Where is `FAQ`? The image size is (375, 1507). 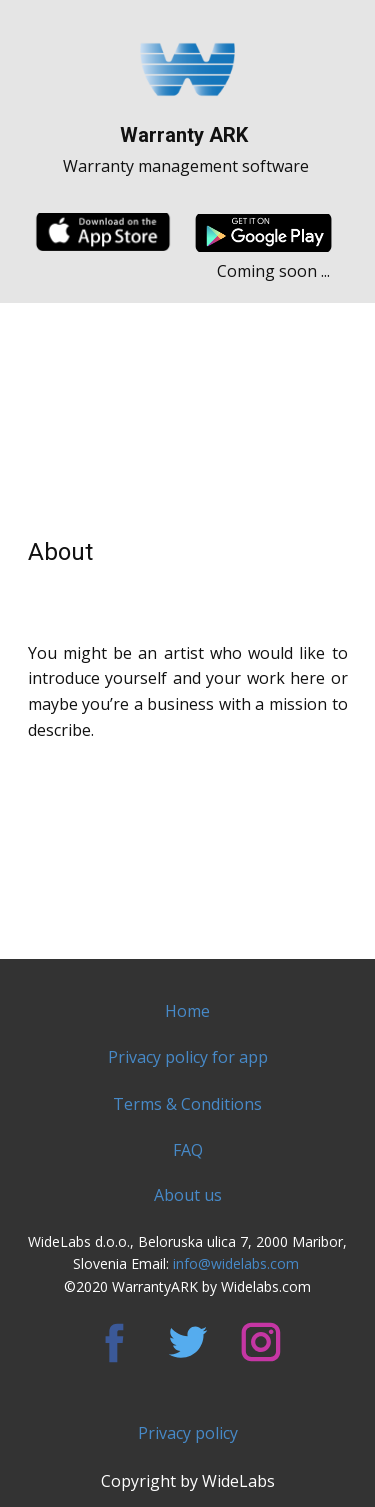
FAQ is located at coordinates (188, 1150).